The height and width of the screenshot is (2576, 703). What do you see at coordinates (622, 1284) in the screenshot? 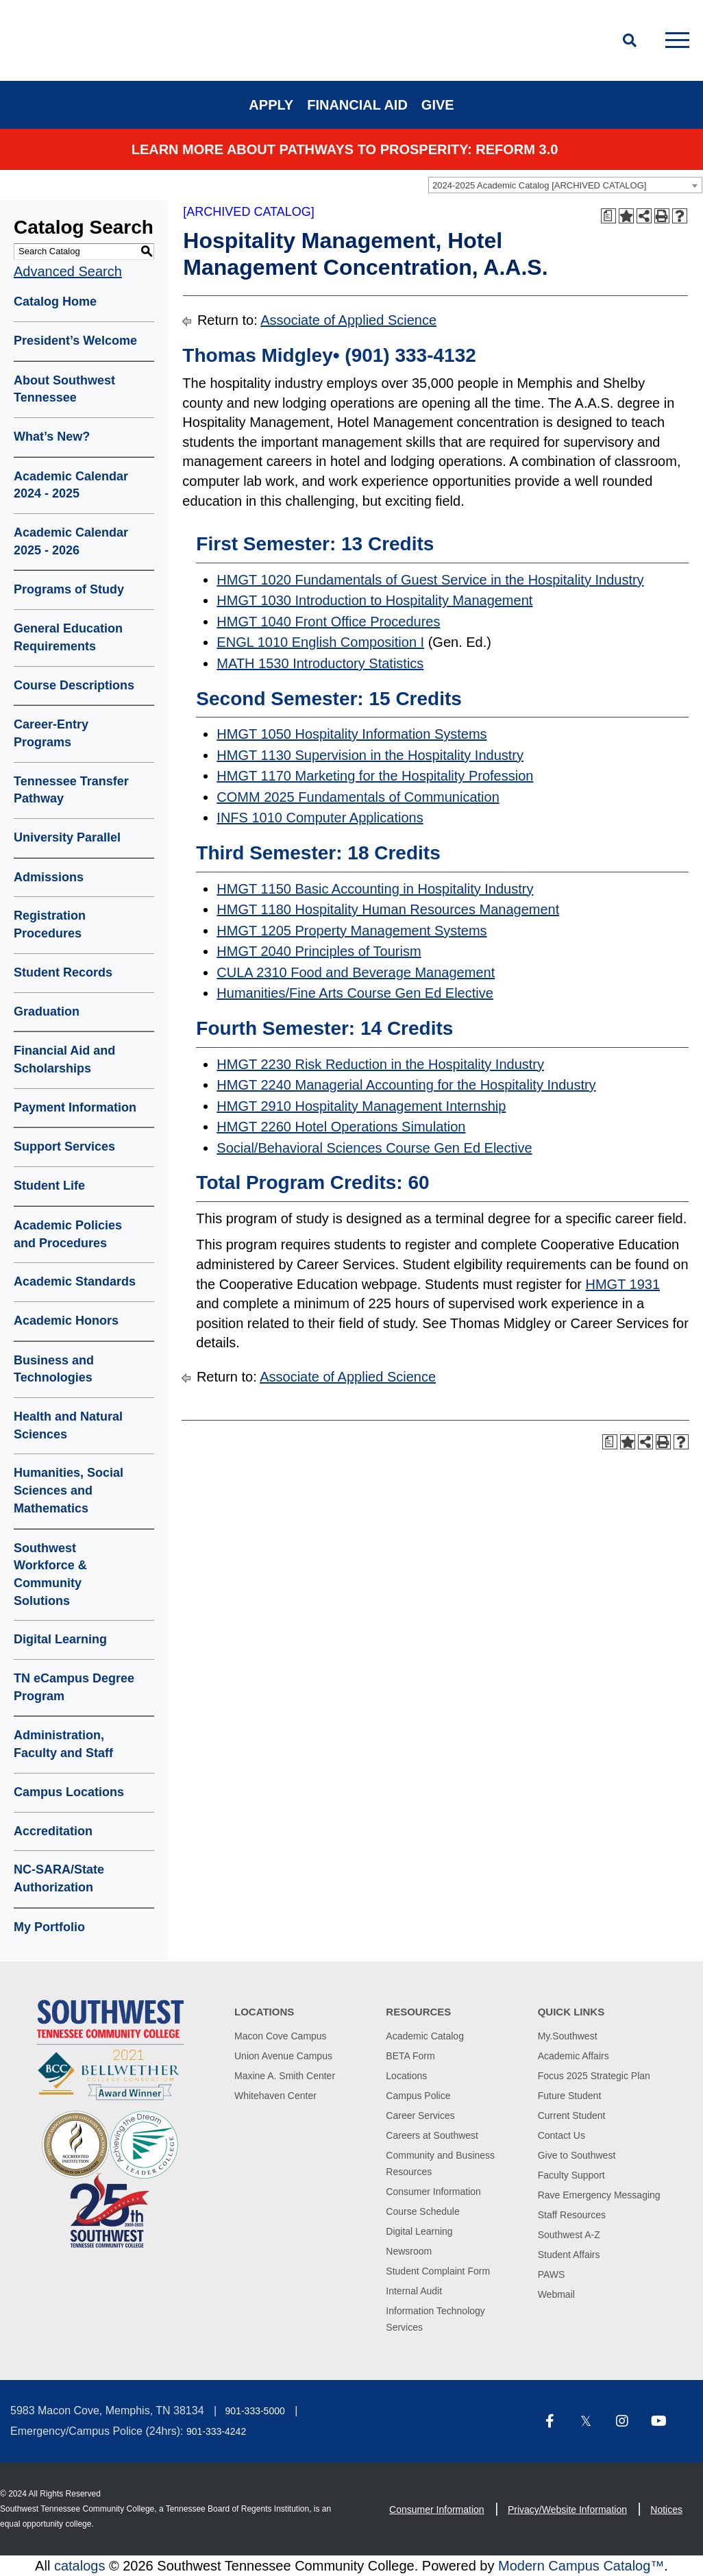
I see `HMGT 1931 [View course details for HMGT 1931]` at bounding box center [622, 1284].